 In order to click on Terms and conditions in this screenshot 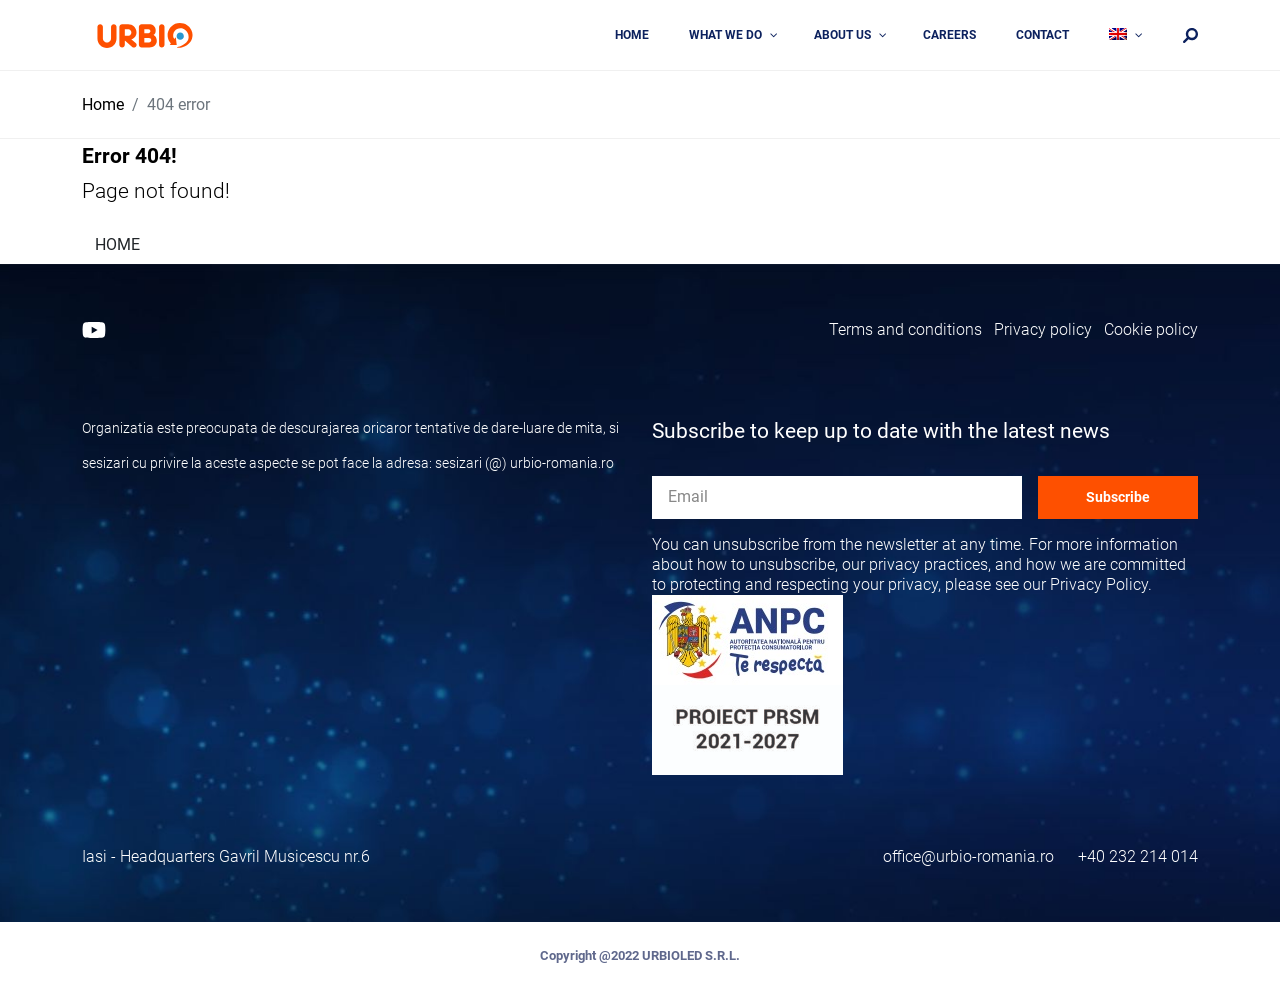, I will do `click(905, 329)`.